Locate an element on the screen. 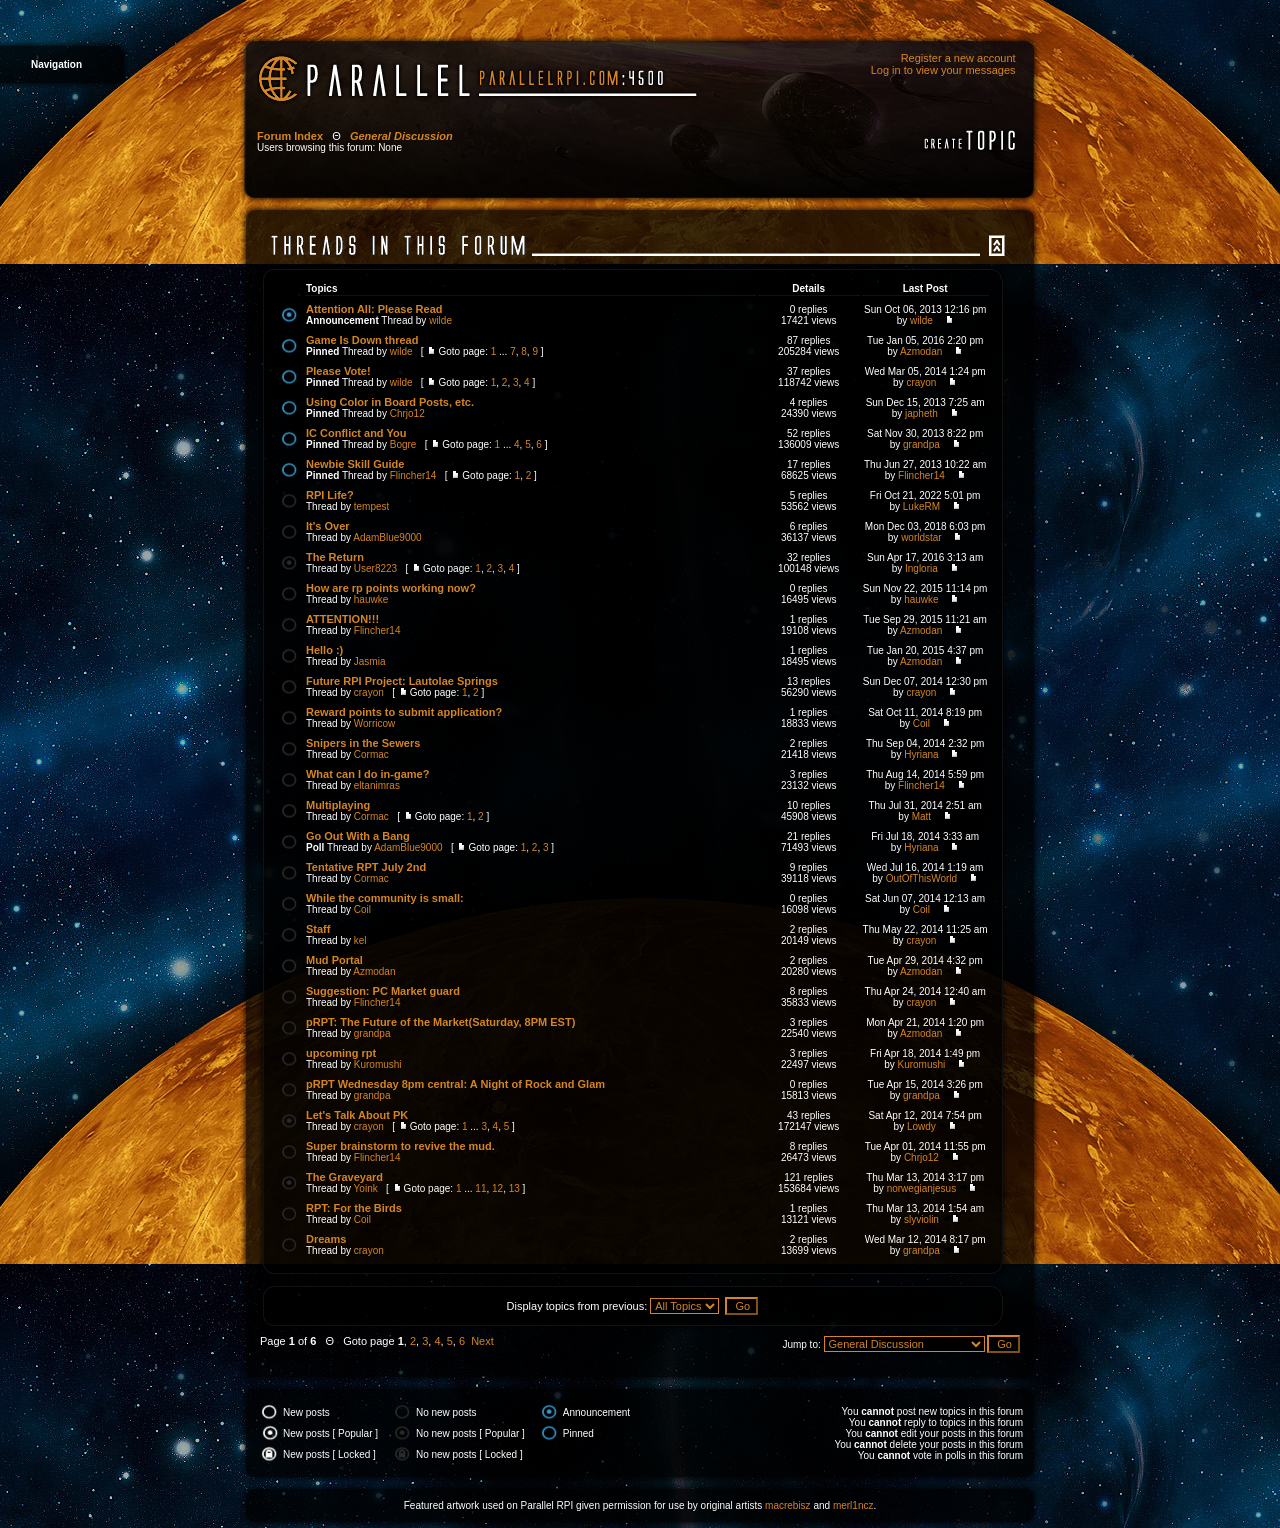 The image size is (1280, 1528). RPI Life? is located at coordinates (330, 495).